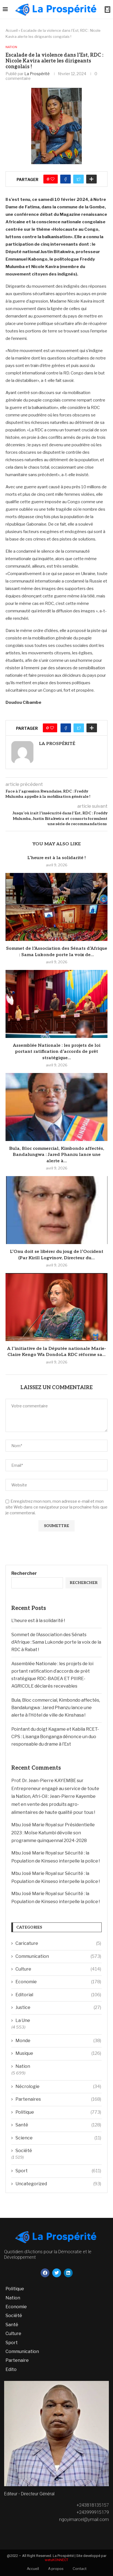  Describe the element at coordinates (58, 2171) in the screenshot. I see `Sport` at that location.